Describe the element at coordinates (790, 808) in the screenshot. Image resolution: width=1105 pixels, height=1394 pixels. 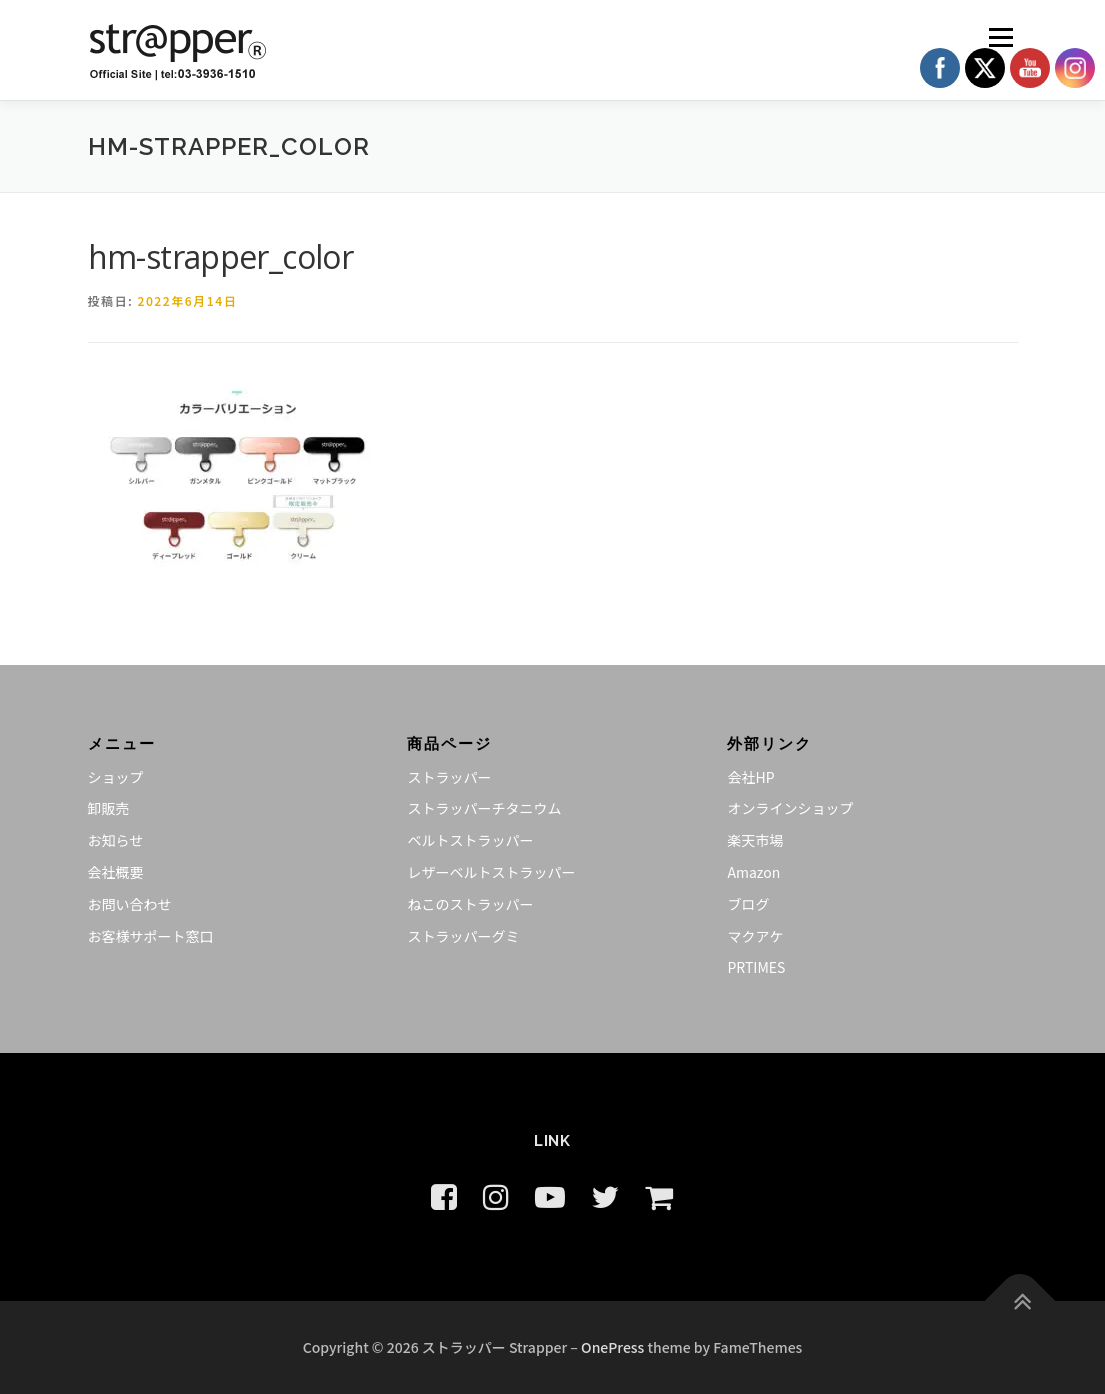
I see `オンラインショップ` at that location.